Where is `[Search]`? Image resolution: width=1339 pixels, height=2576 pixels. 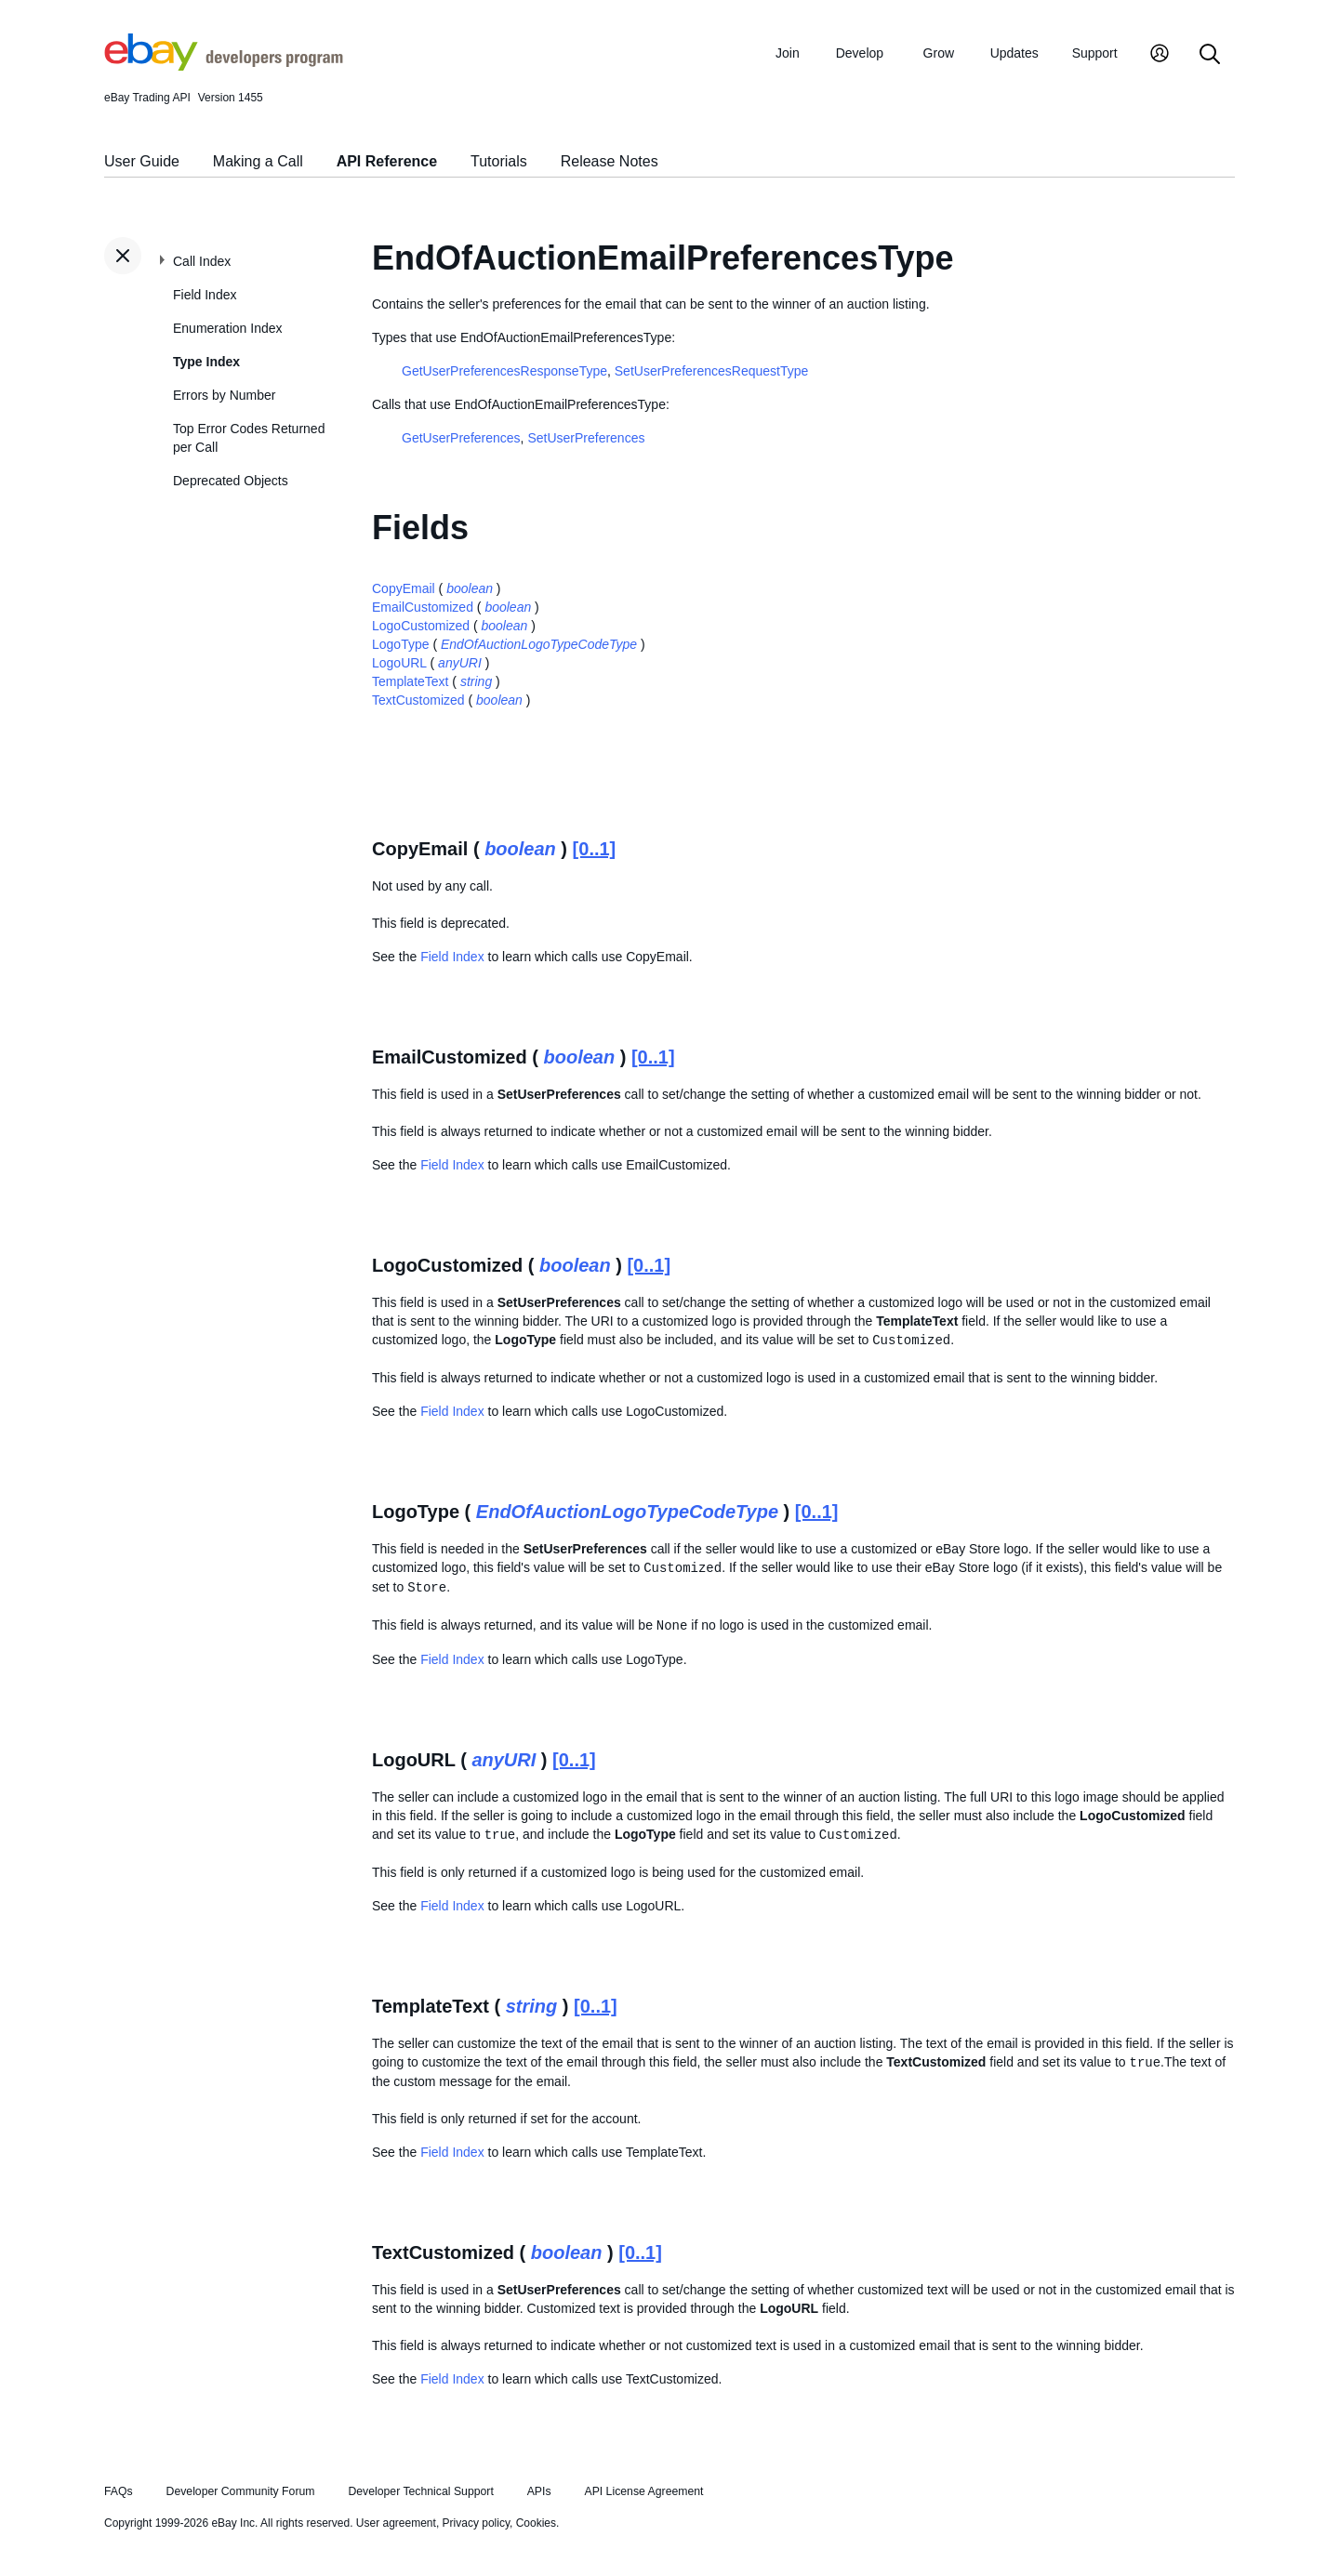 [Search] is located at coordinates (1209, 55).